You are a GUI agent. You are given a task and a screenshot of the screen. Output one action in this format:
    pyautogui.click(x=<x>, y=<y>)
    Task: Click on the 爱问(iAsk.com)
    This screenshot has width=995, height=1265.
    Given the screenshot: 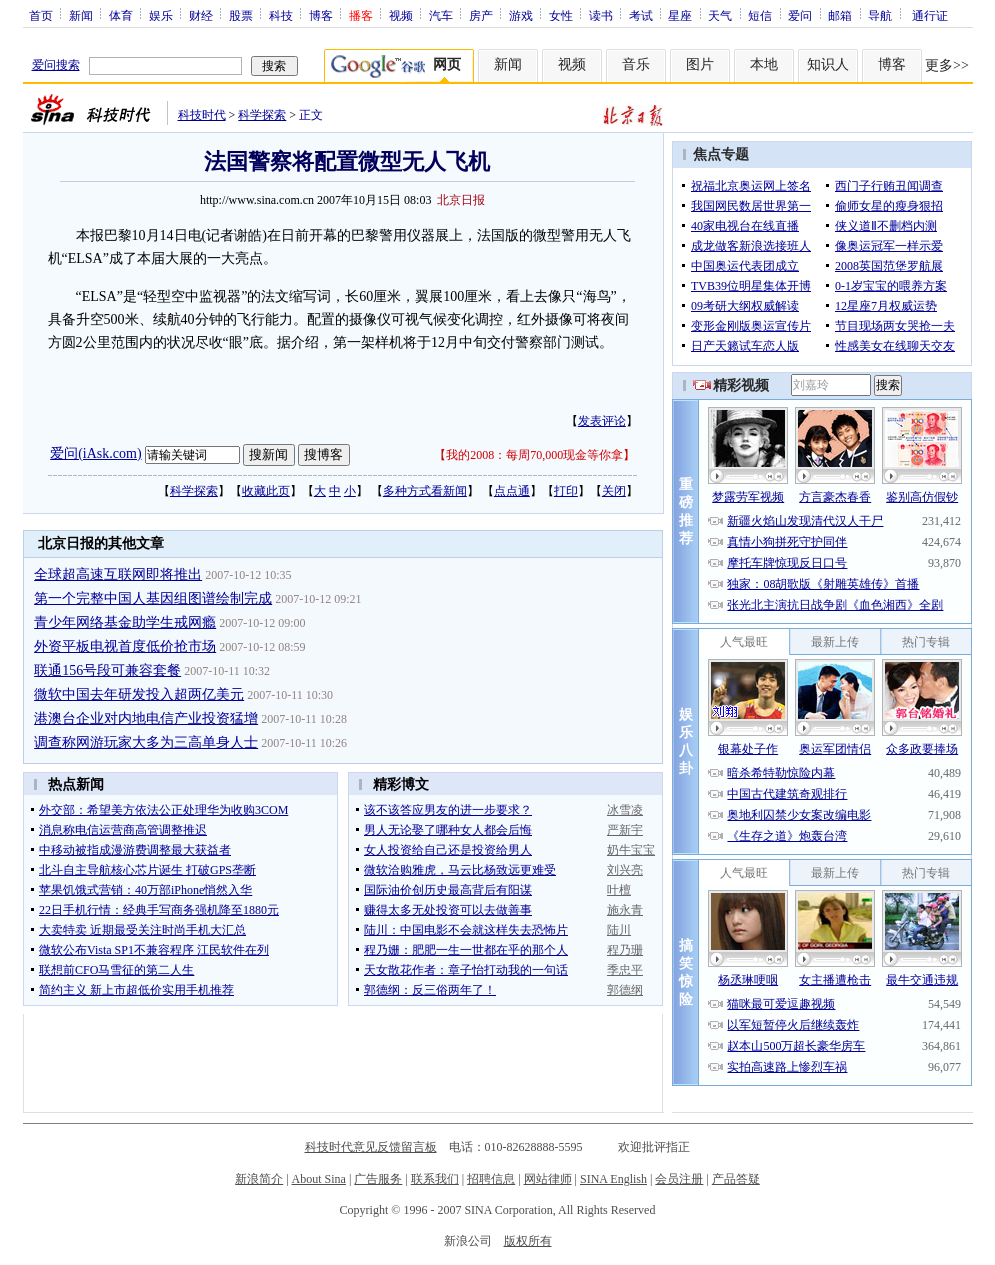 What is the action you would take?
    pyautogui.click(x=95, y=453)
    